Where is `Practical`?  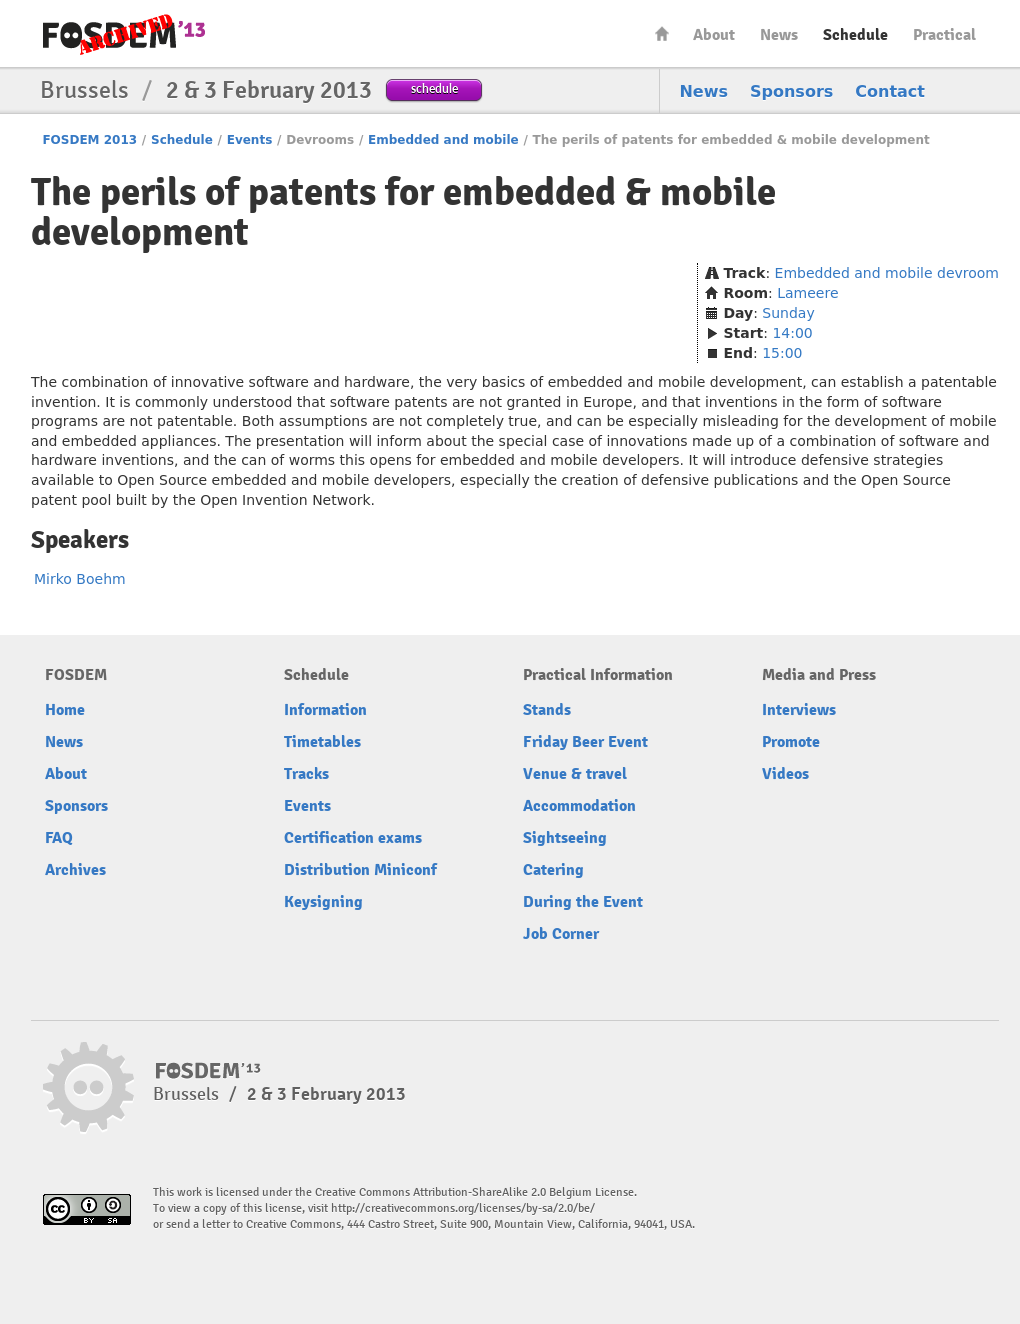
Practical is located at coordinates (944, 35).